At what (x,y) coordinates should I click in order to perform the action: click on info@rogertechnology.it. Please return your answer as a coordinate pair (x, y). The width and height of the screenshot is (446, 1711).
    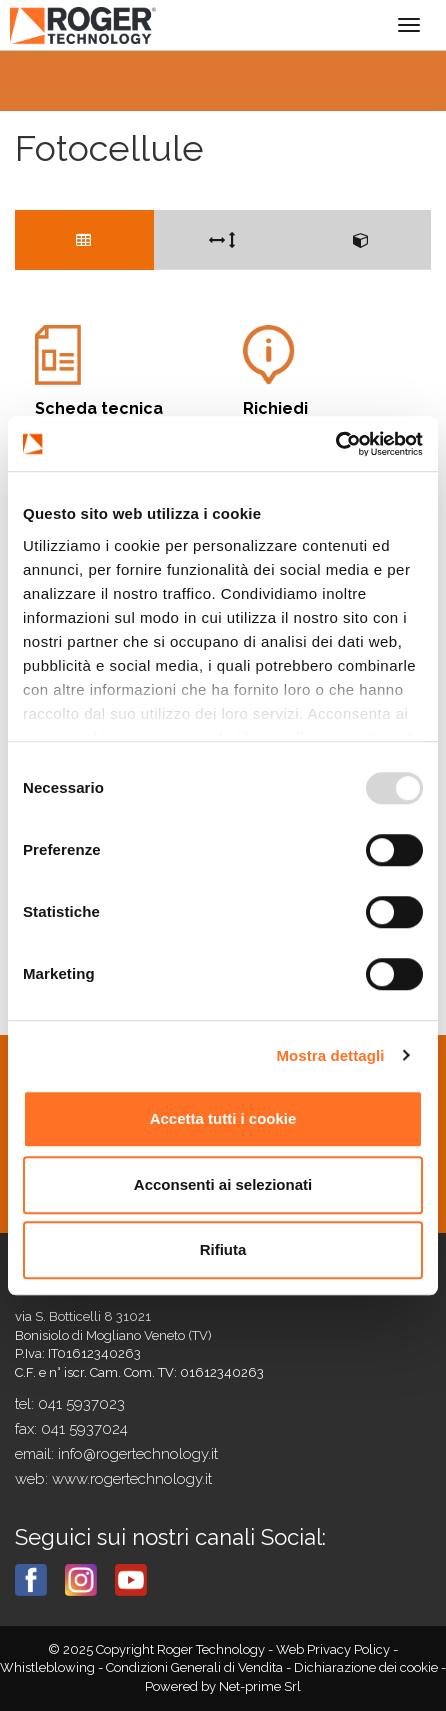
    Looking at the image, I should click on (138, 1454).